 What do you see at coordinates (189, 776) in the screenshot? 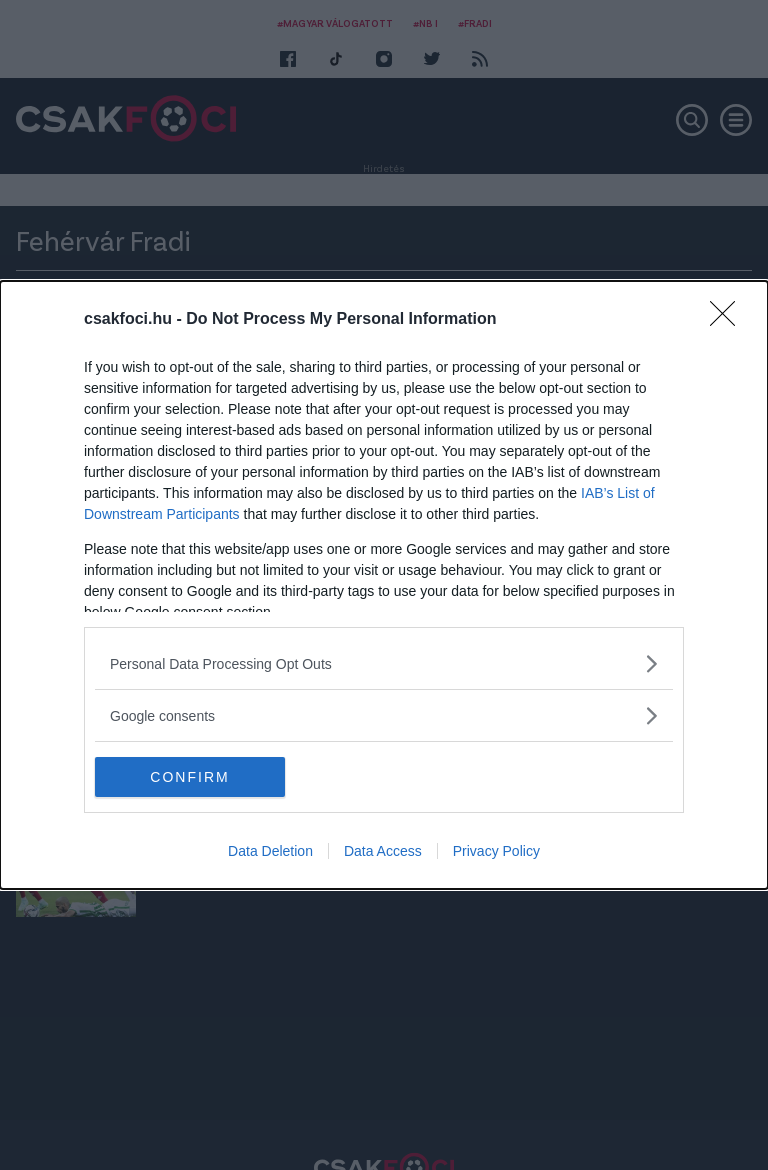
I see `CONFIRM` at bounding box center [189, 776].